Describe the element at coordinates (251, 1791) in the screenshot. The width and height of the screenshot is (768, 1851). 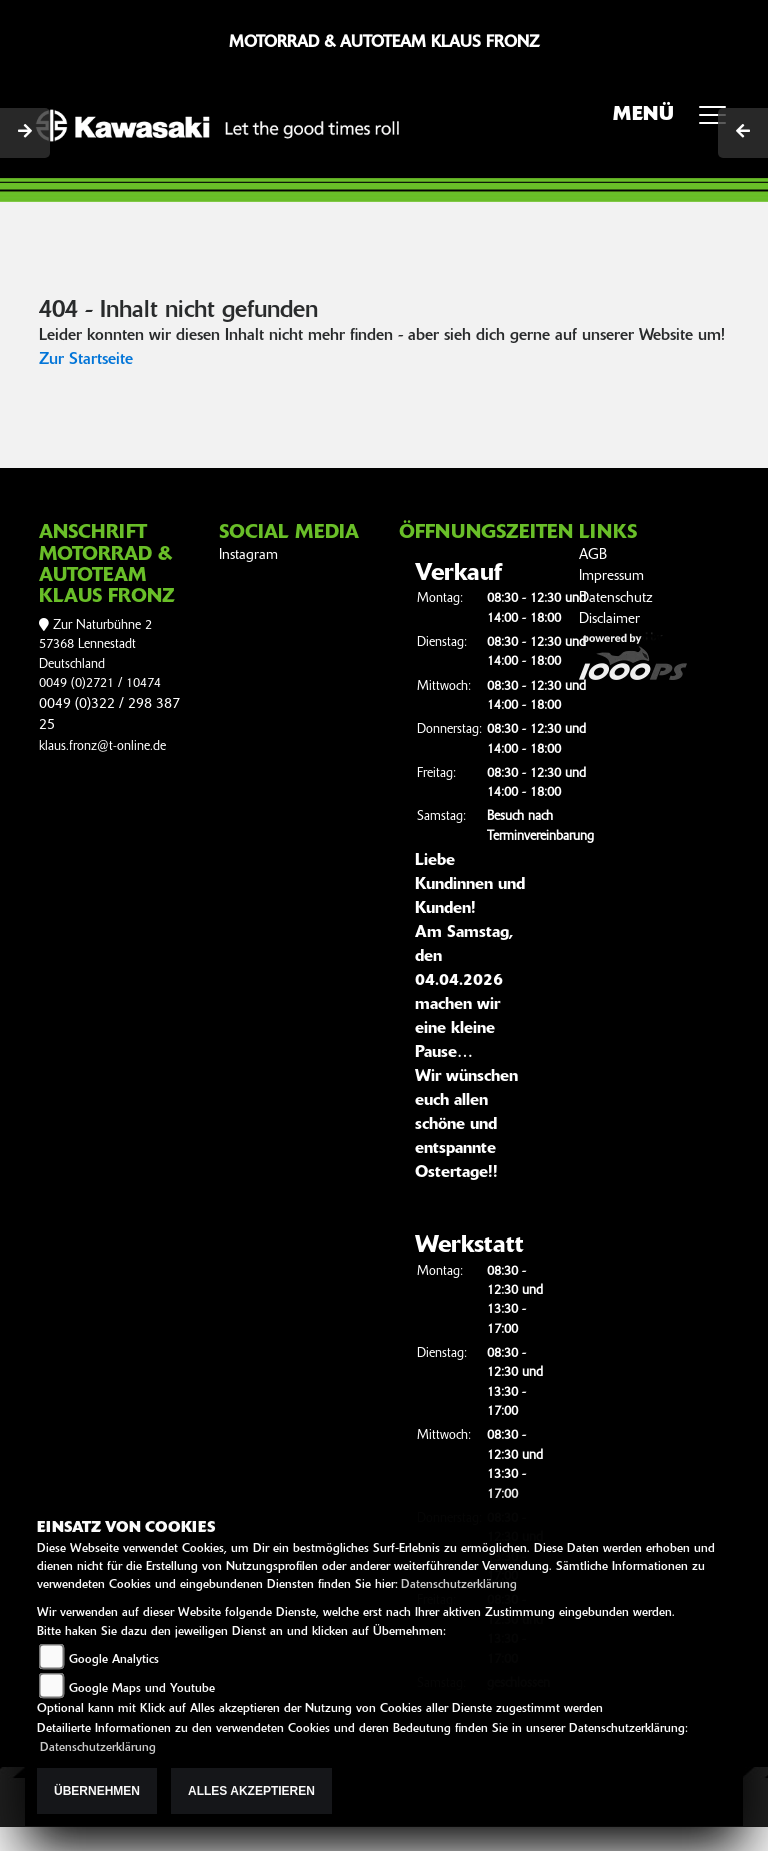
I see `Alles akzeptieren` at that location.